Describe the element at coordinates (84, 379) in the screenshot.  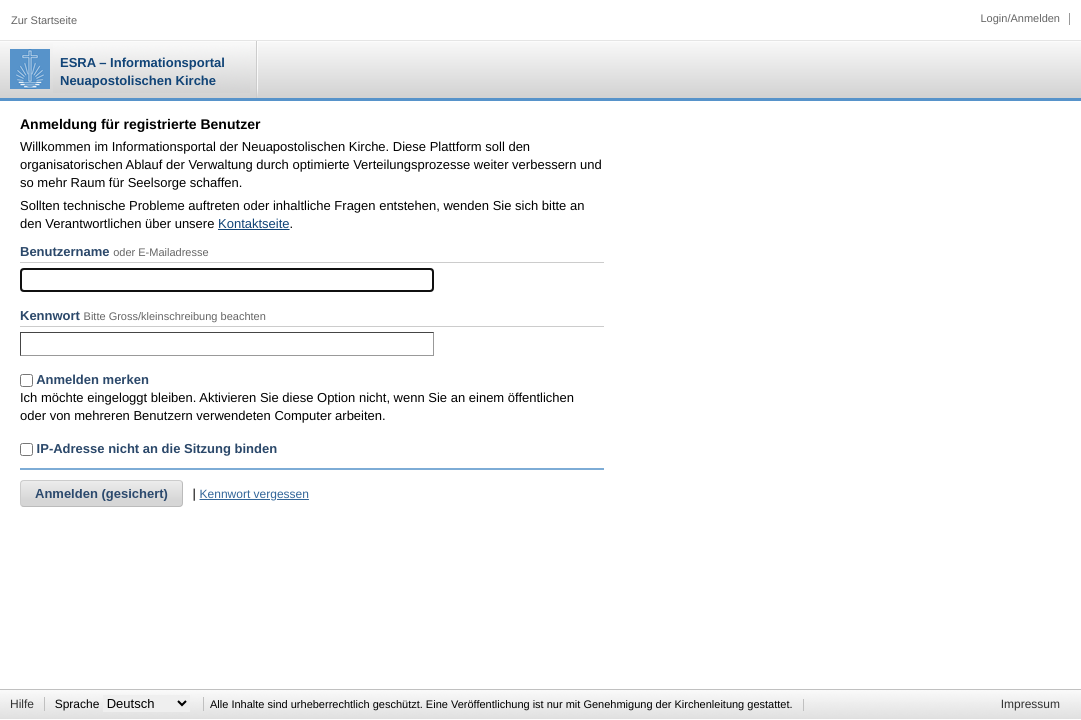
I see `Anmelden merken` at that location.